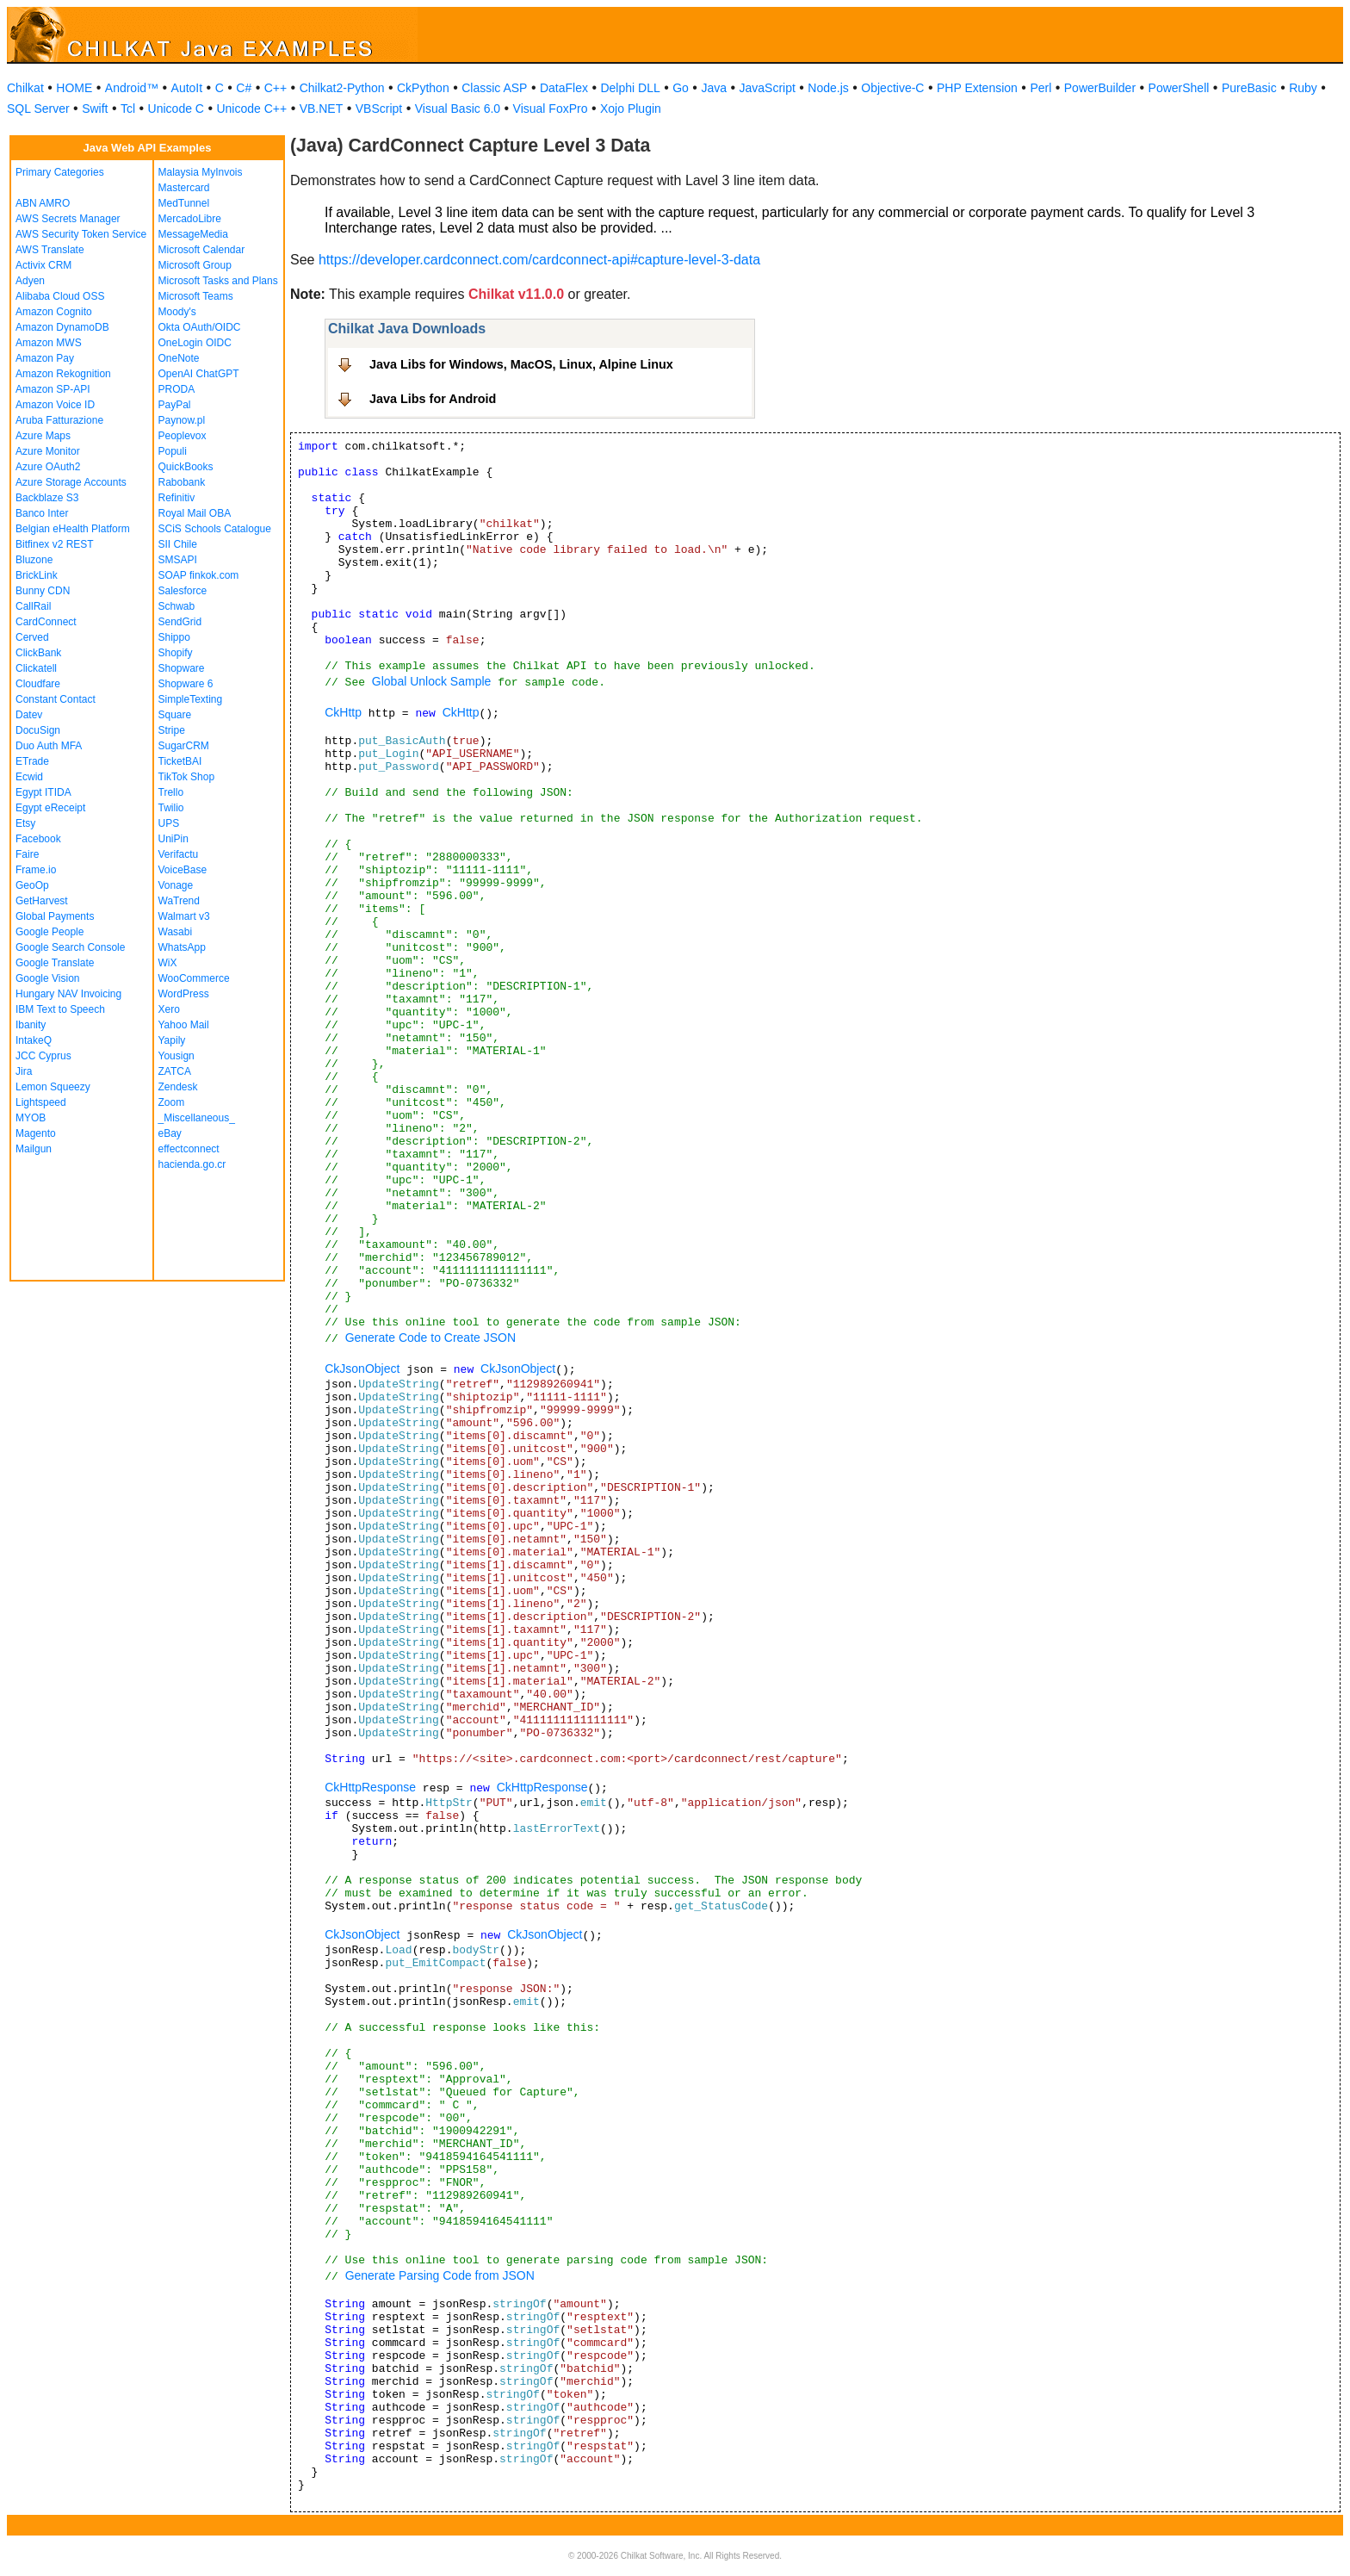  What do you see at coordinates (379, 108) in the screenshot?
I see `VBScript` at bounding box center [379, 108].